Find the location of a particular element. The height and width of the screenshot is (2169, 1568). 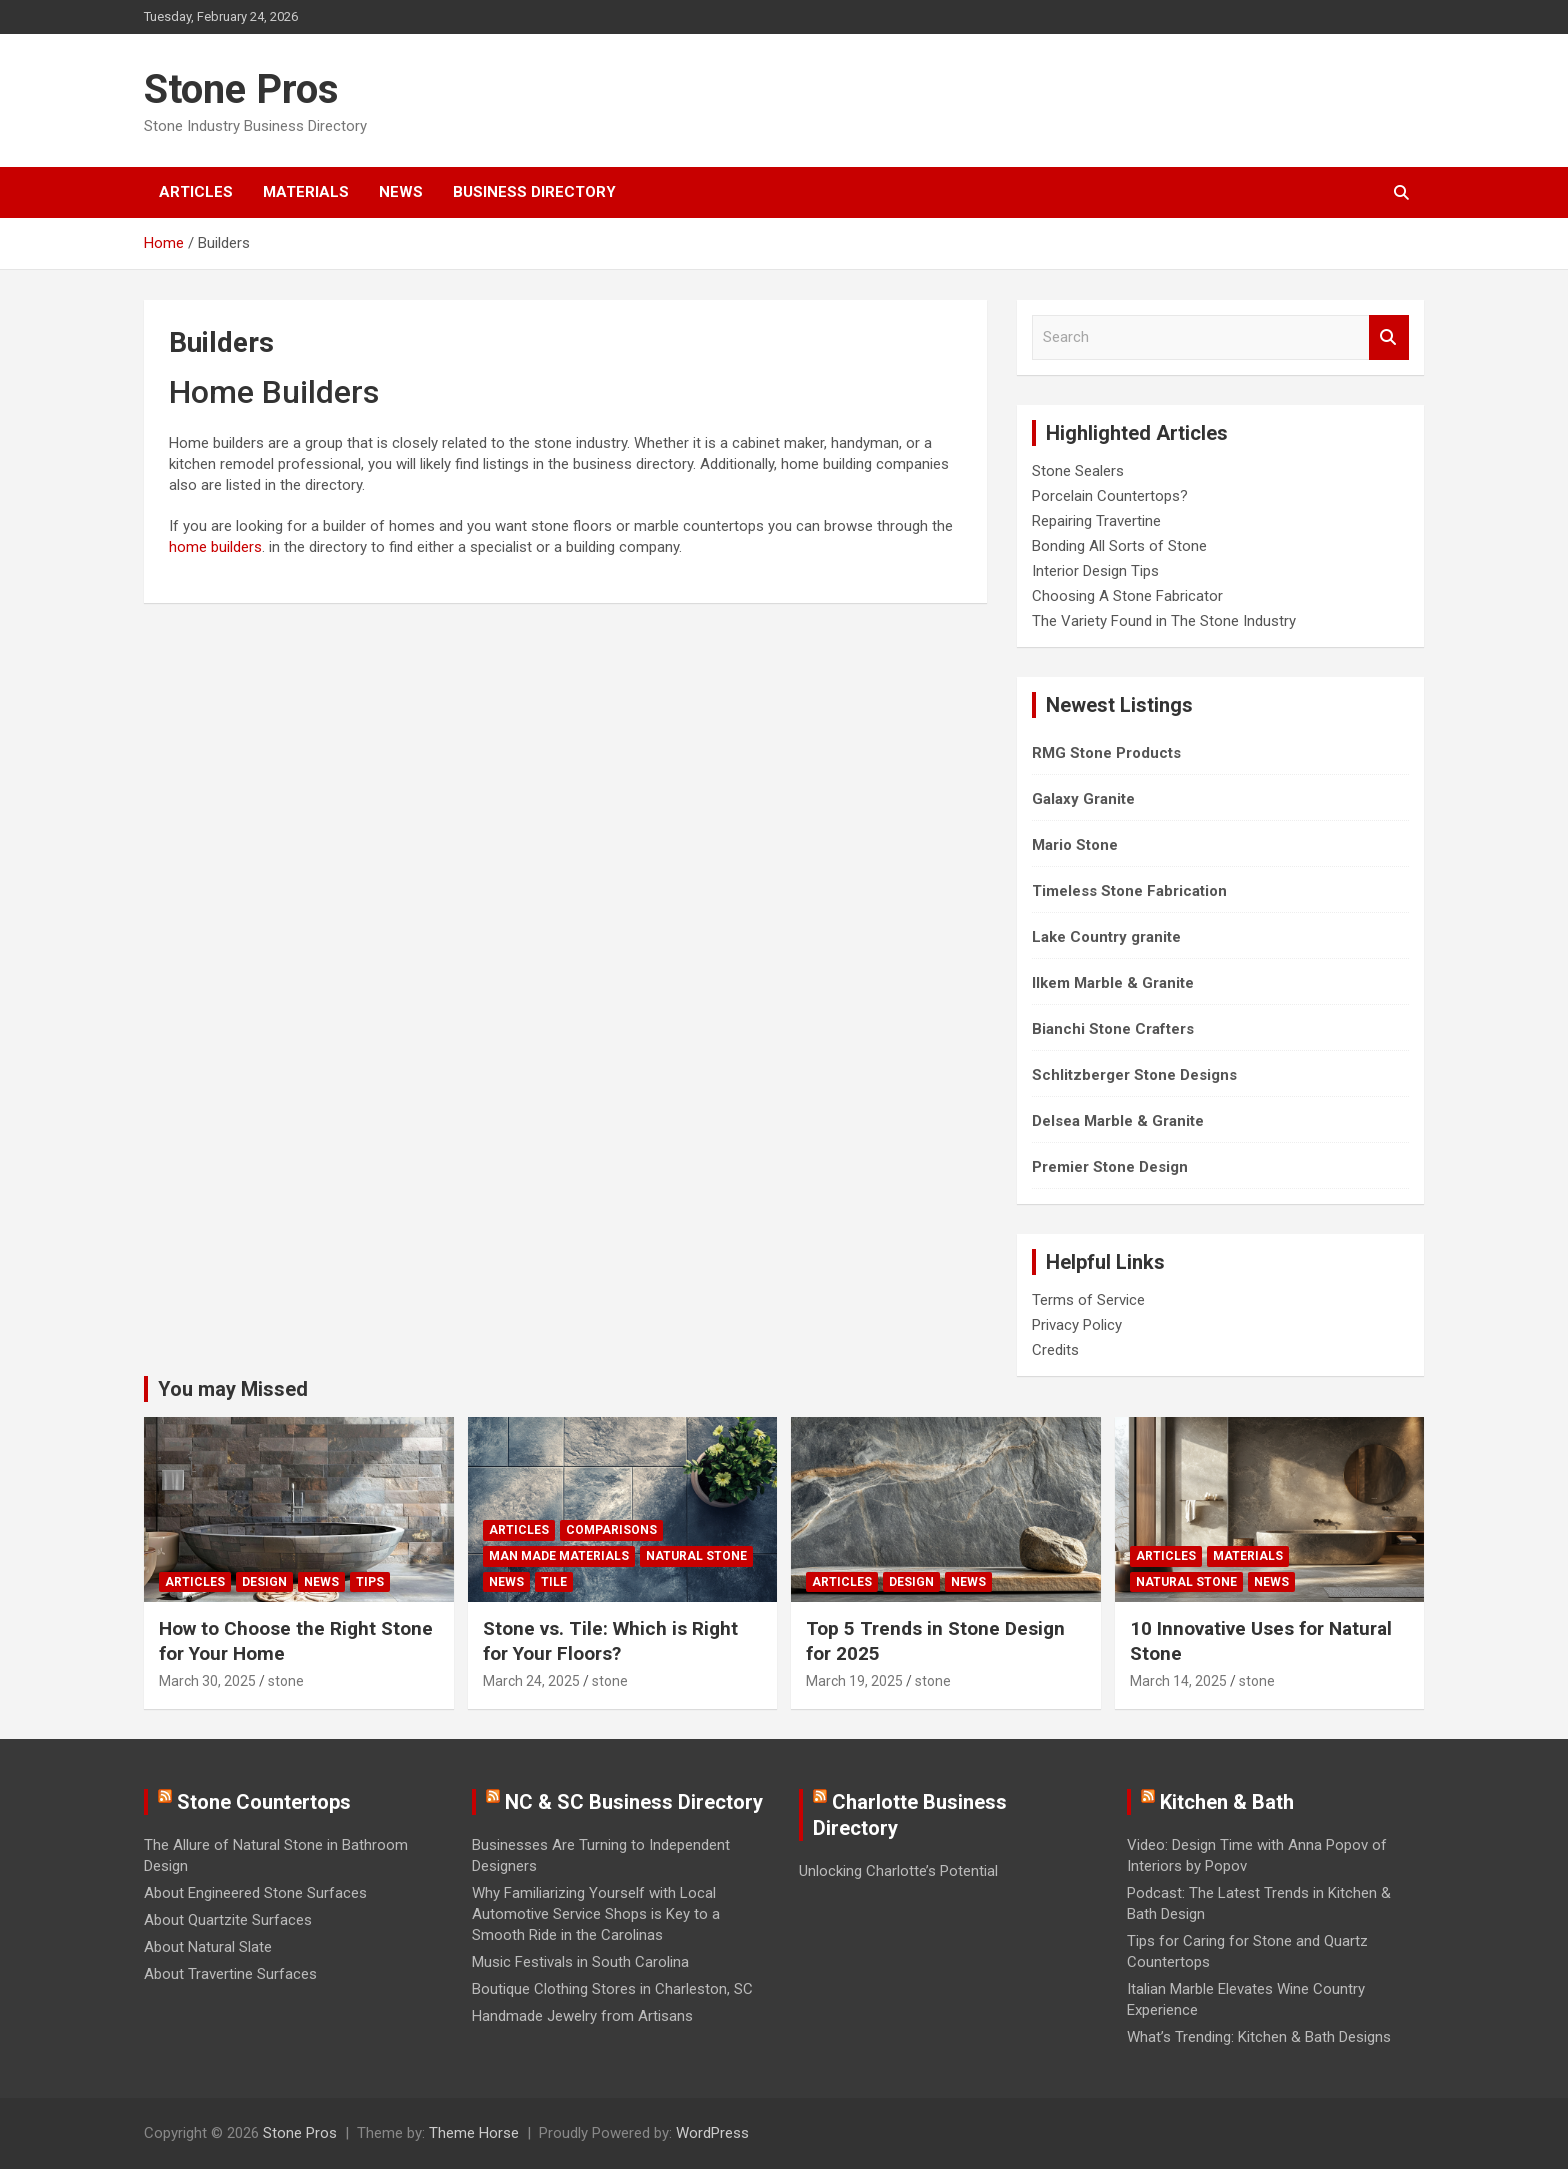

March 24, 2025 is located at coordinates (531, 1681).